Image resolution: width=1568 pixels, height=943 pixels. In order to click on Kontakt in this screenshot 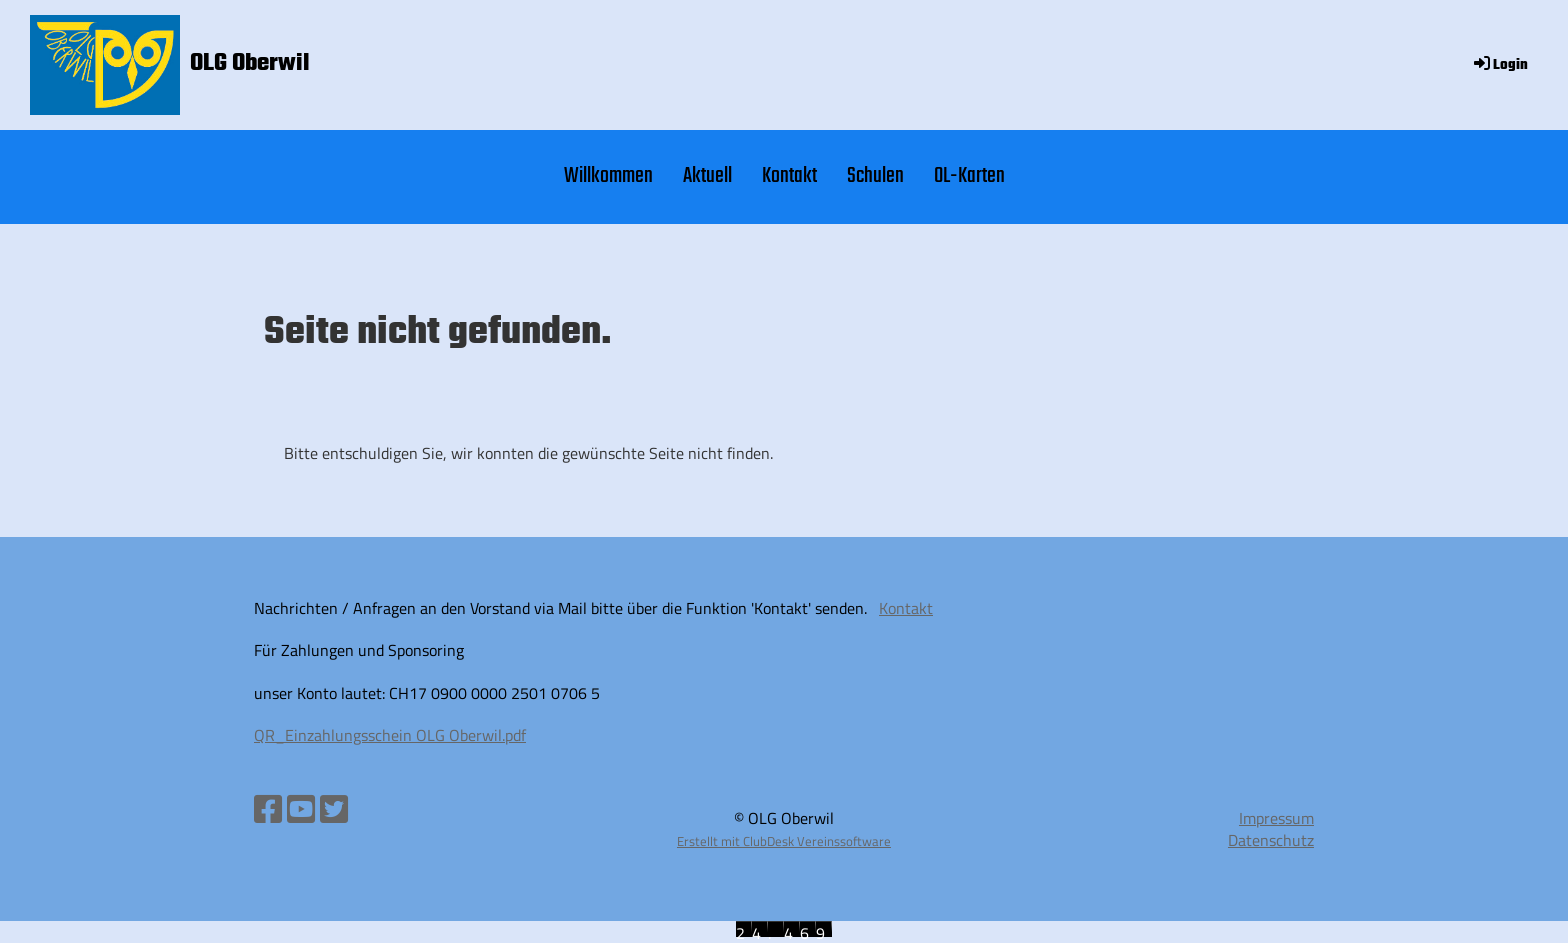, I will do `click(789, 176)`.